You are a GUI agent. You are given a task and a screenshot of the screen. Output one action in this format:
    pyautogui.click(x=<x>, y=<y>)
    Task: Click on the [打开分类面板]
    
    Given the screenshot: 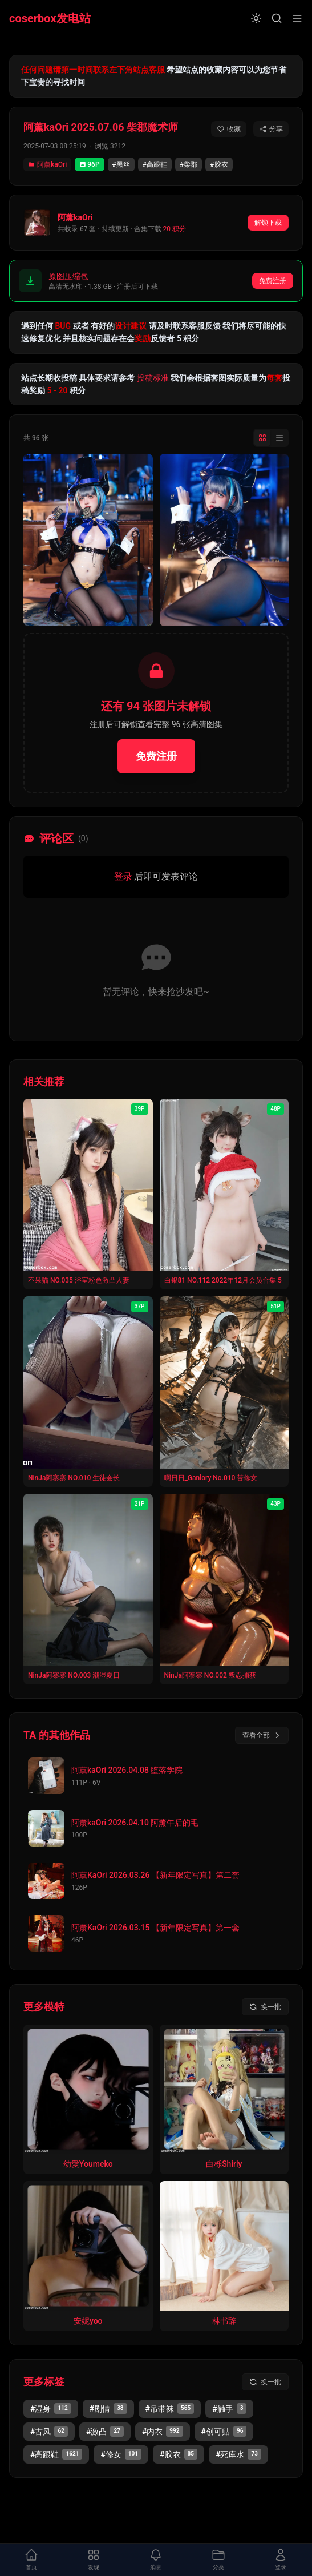 What is the action you would take?
    pyautogui.click(x=218, y=2560)
    